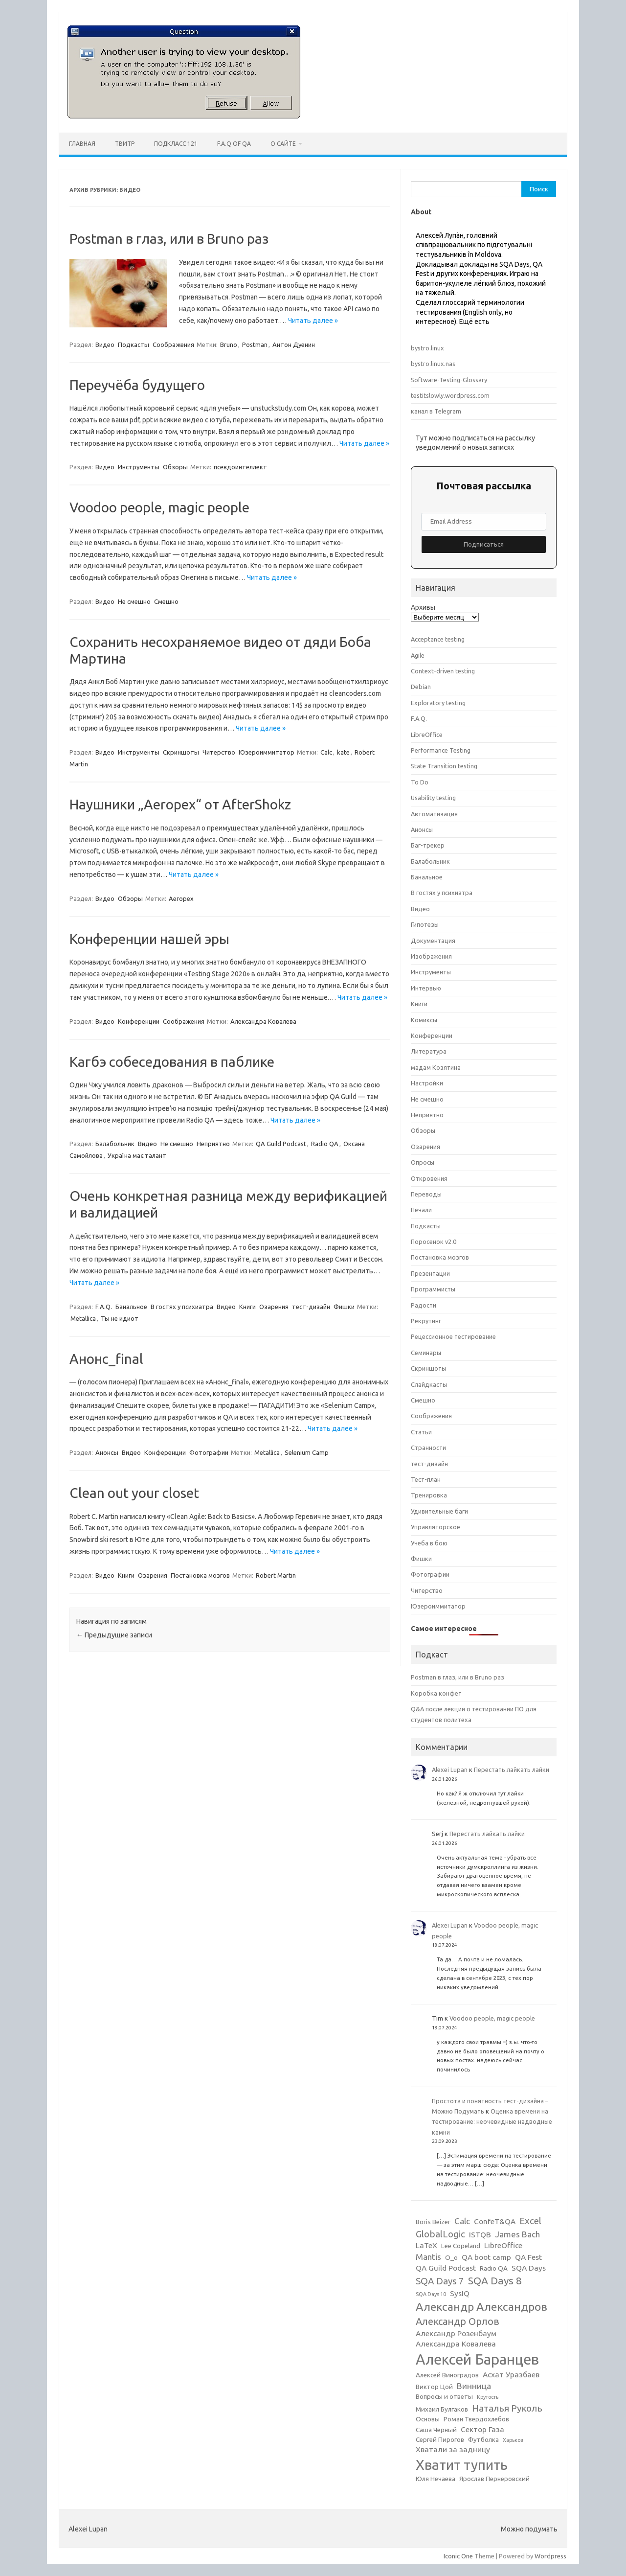 The image size is (626, 2576). Describe the element at coordinates (462, 2221) in the screenshot. I see `Calc [Calc (5 элементов)]` at that location.